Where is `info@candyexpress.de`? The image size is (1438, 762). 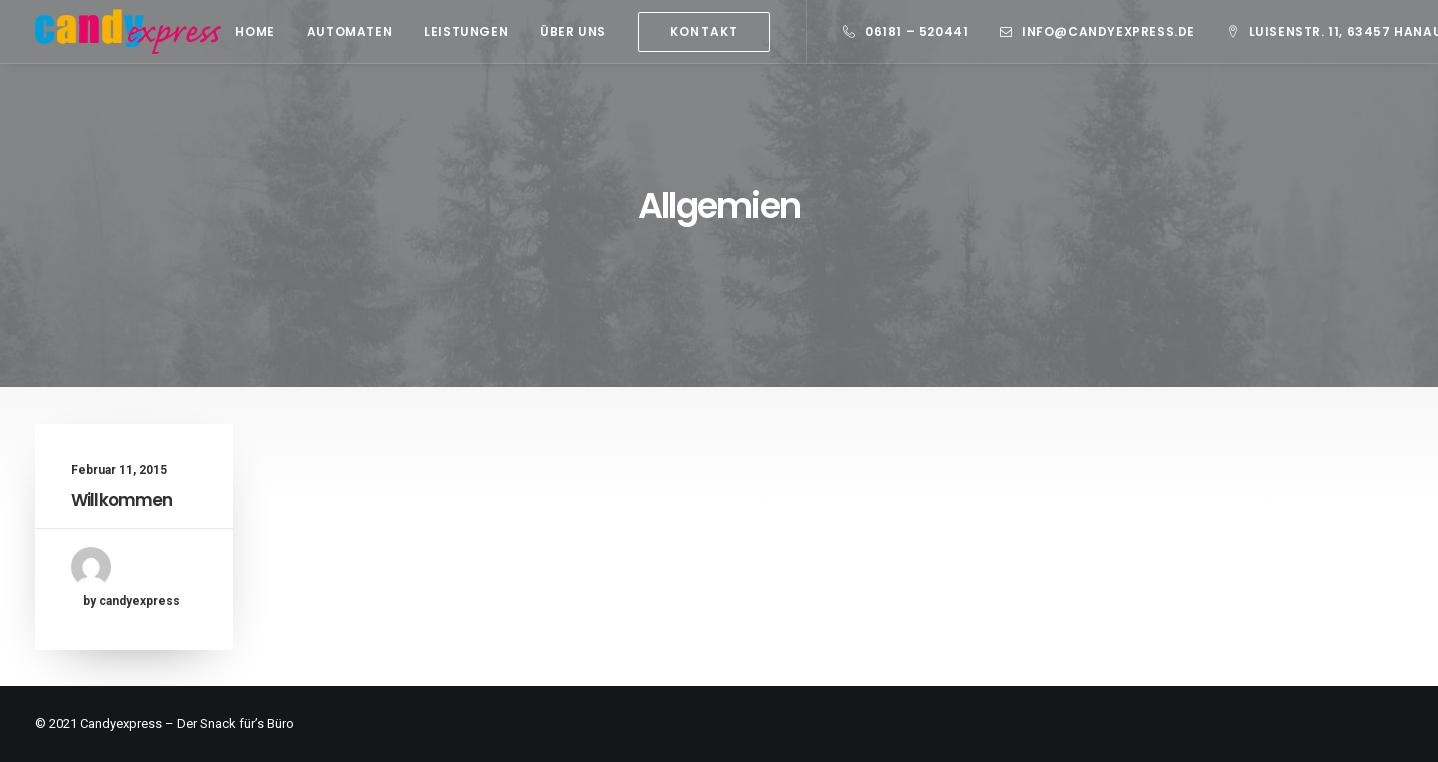
info@candyexpress.de is located at coordinates (1108, 31).